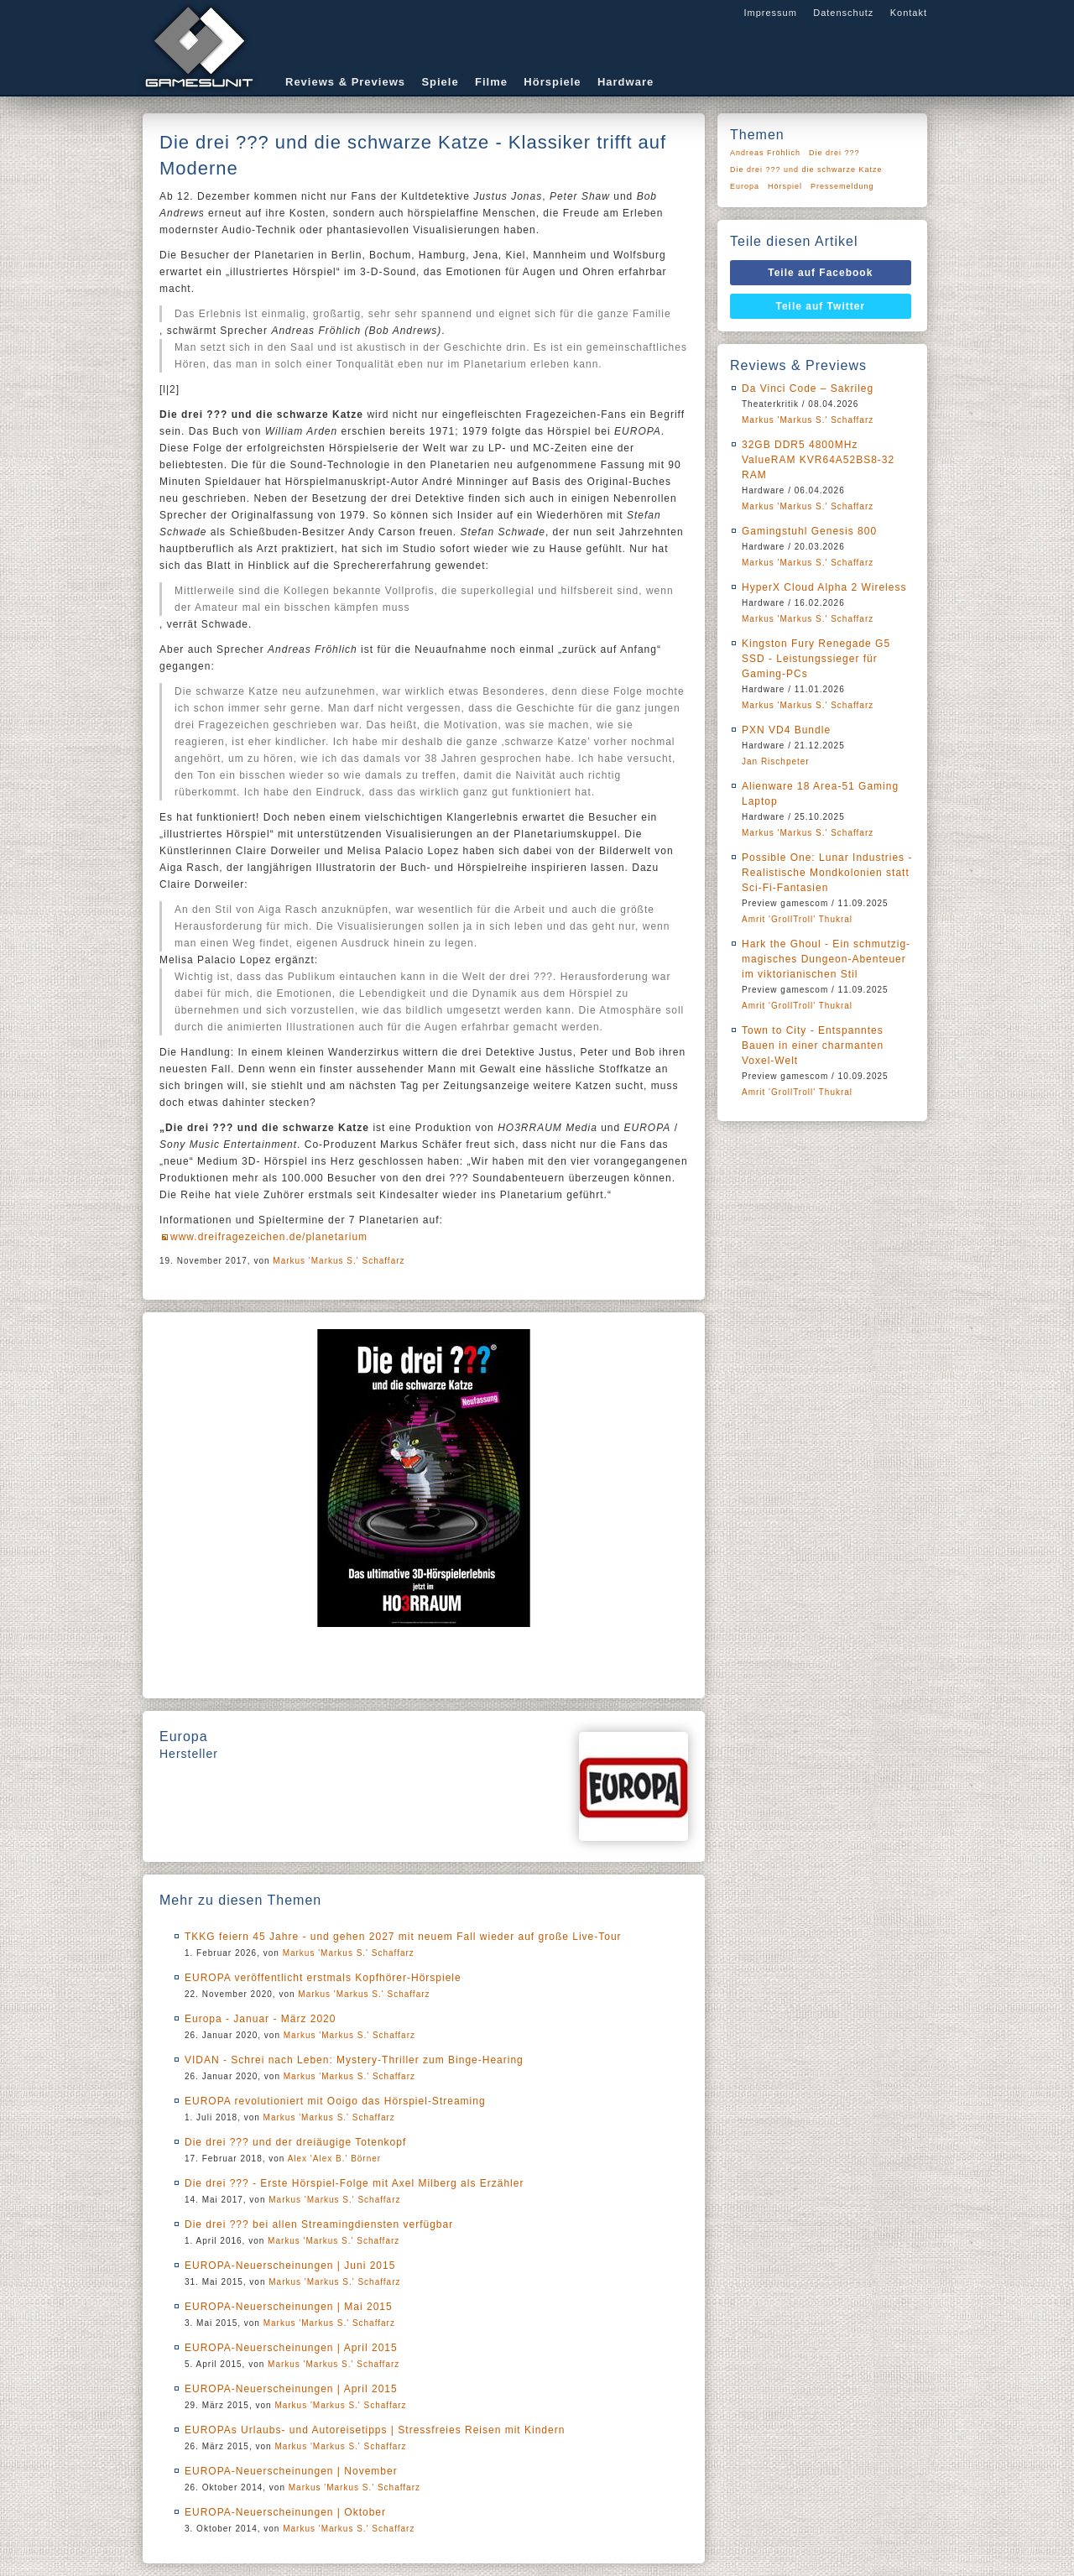  Describe the element at coordinates (769, 13) in the screenshot. I see `Impressum` at that location.